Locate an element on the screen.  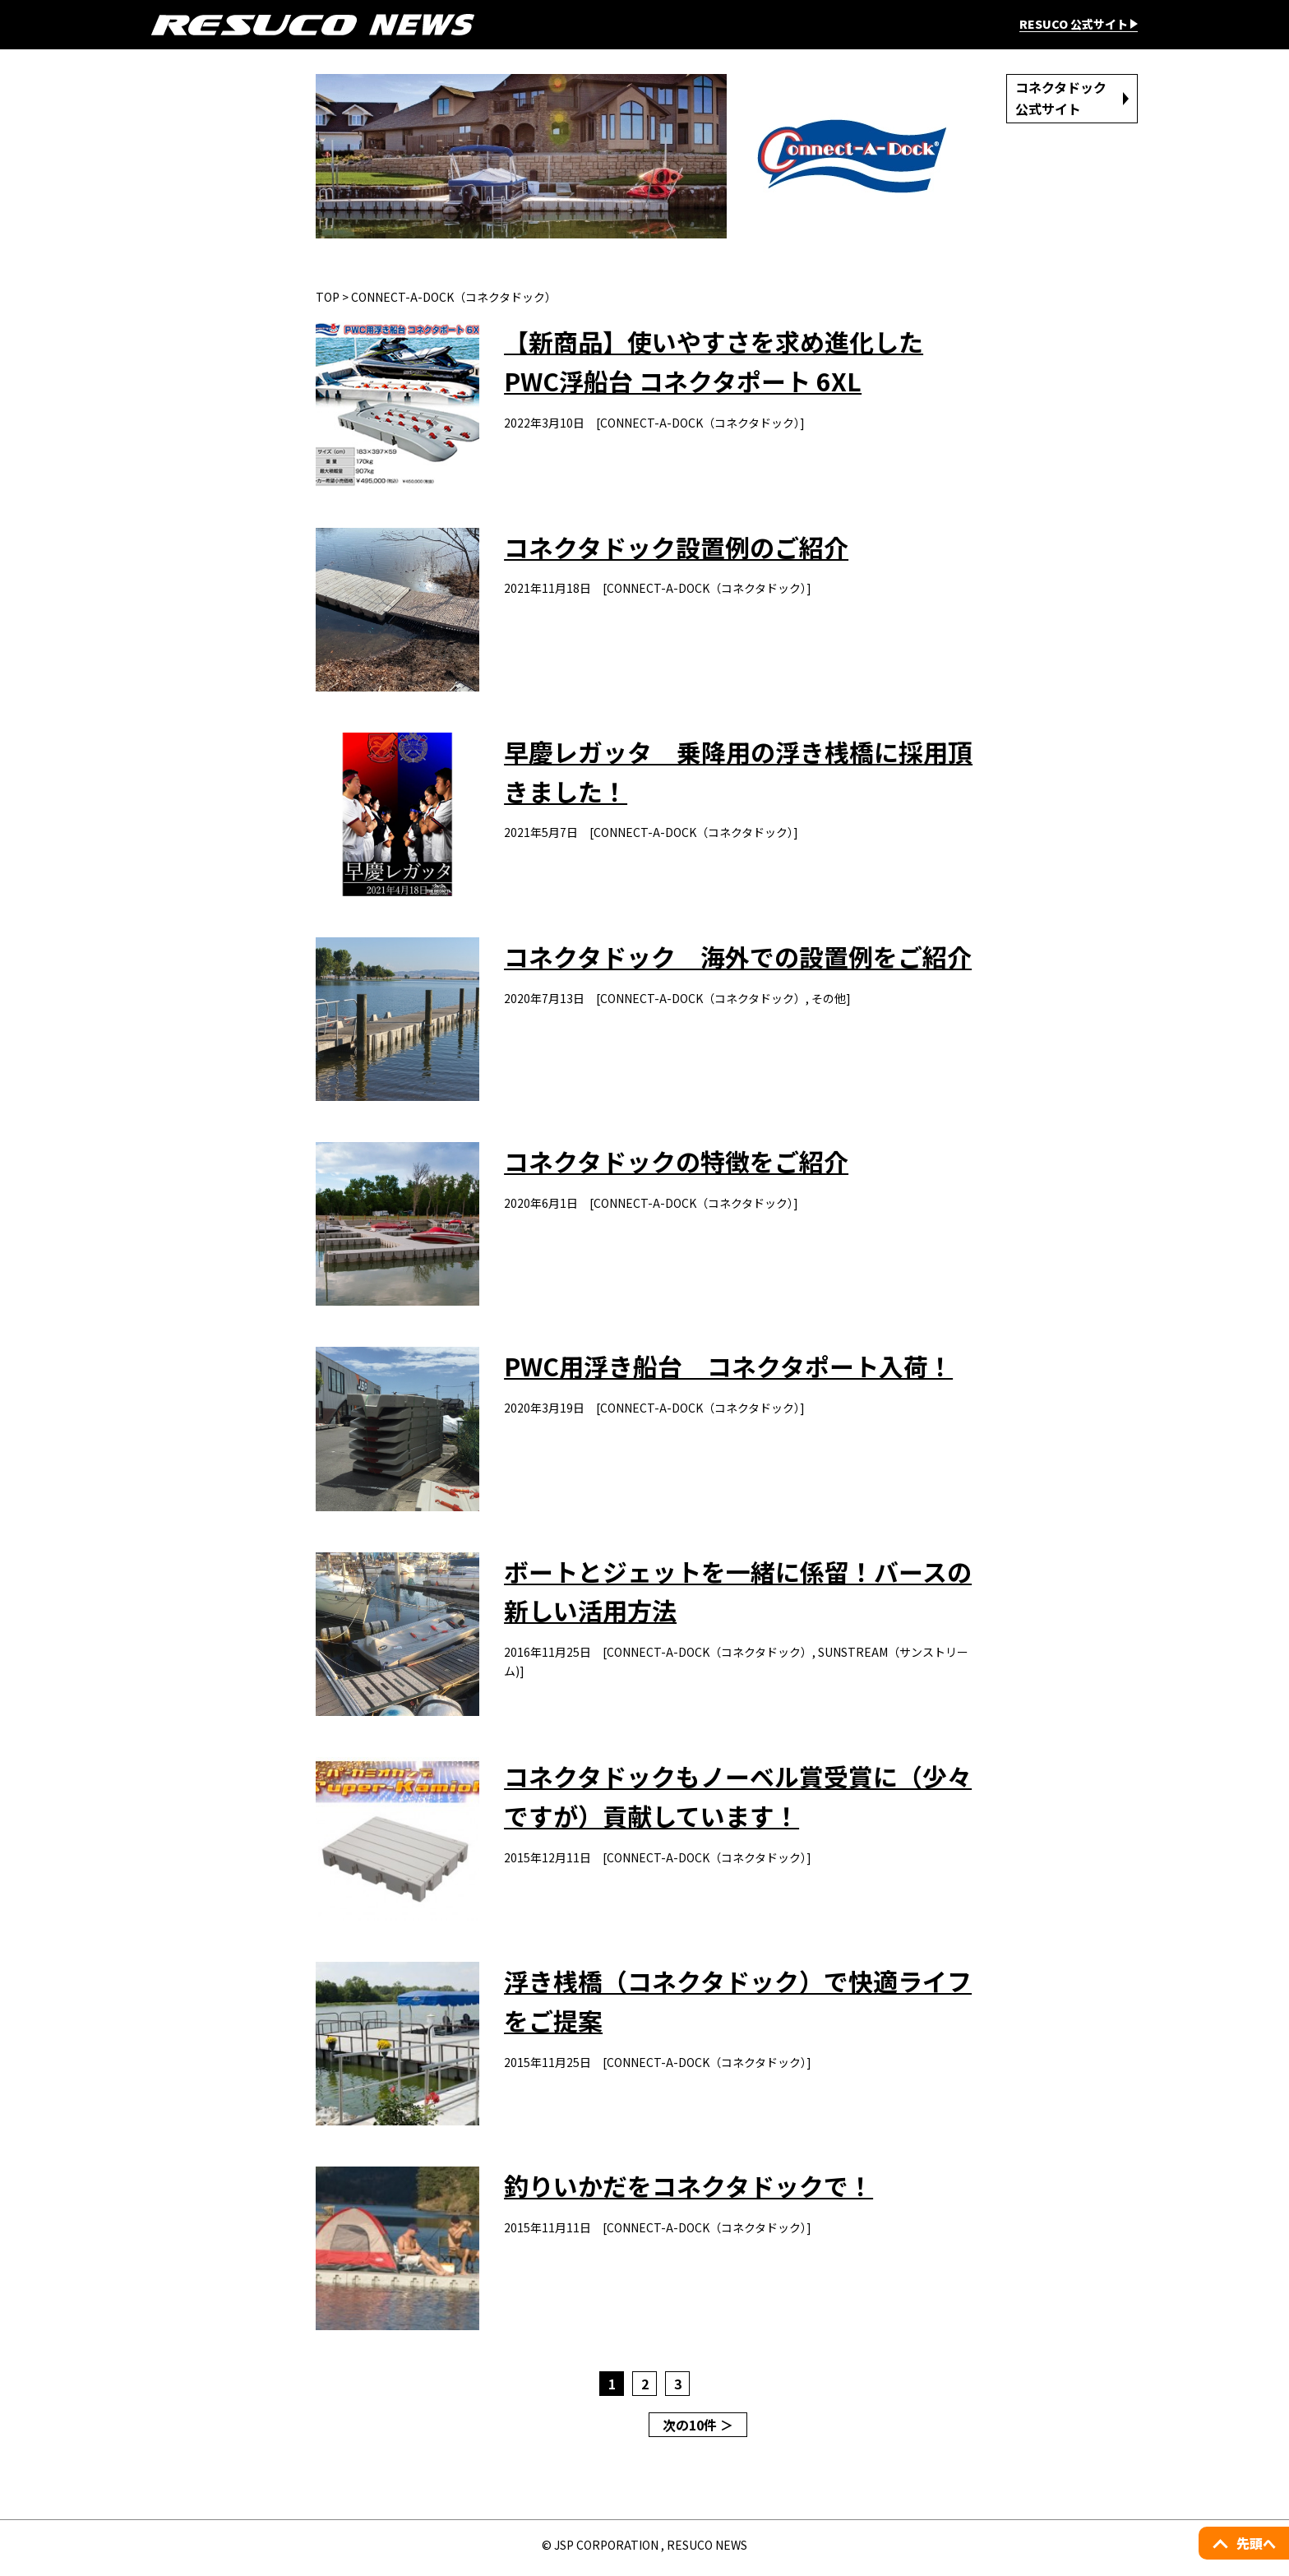
コネクタドック 海外での設置例をご紹介 is located at coordinates (739, 959).